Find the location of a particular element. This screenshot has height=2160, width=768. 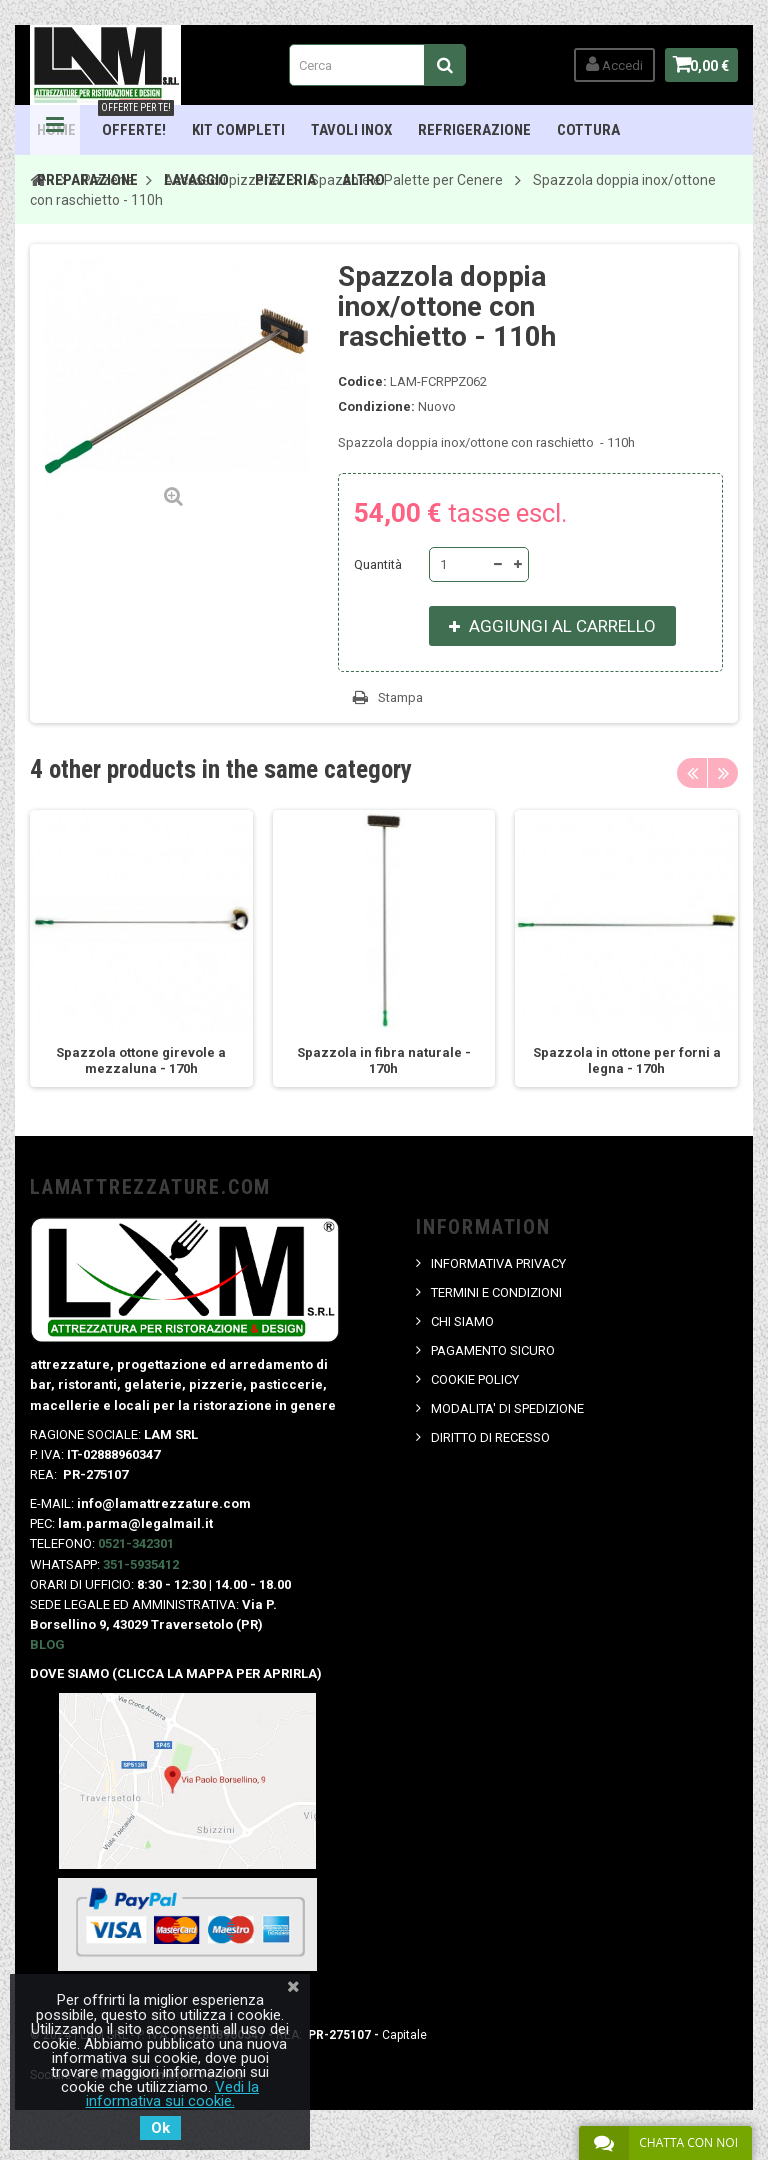

TERMINI E CONDIZIONI is located at coordinates (496, 1292).